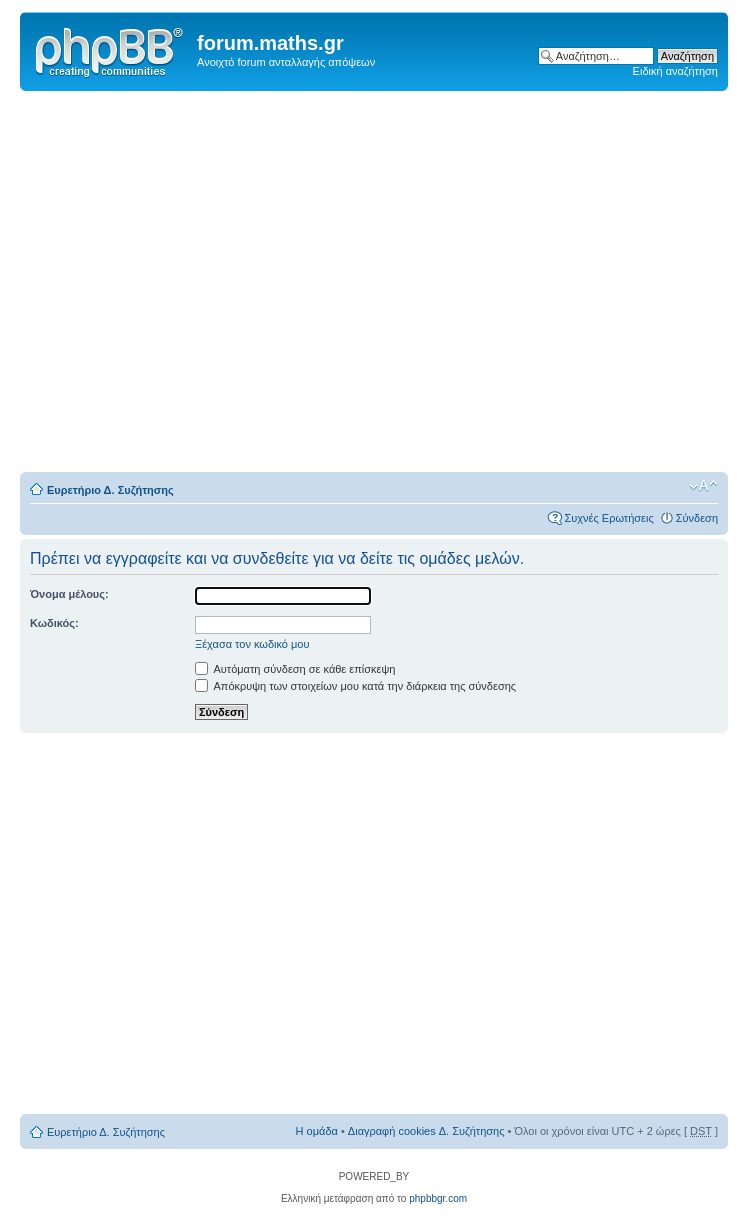  I want to click on Ξέχασα τον κωδικό μου, so click(252, 644).